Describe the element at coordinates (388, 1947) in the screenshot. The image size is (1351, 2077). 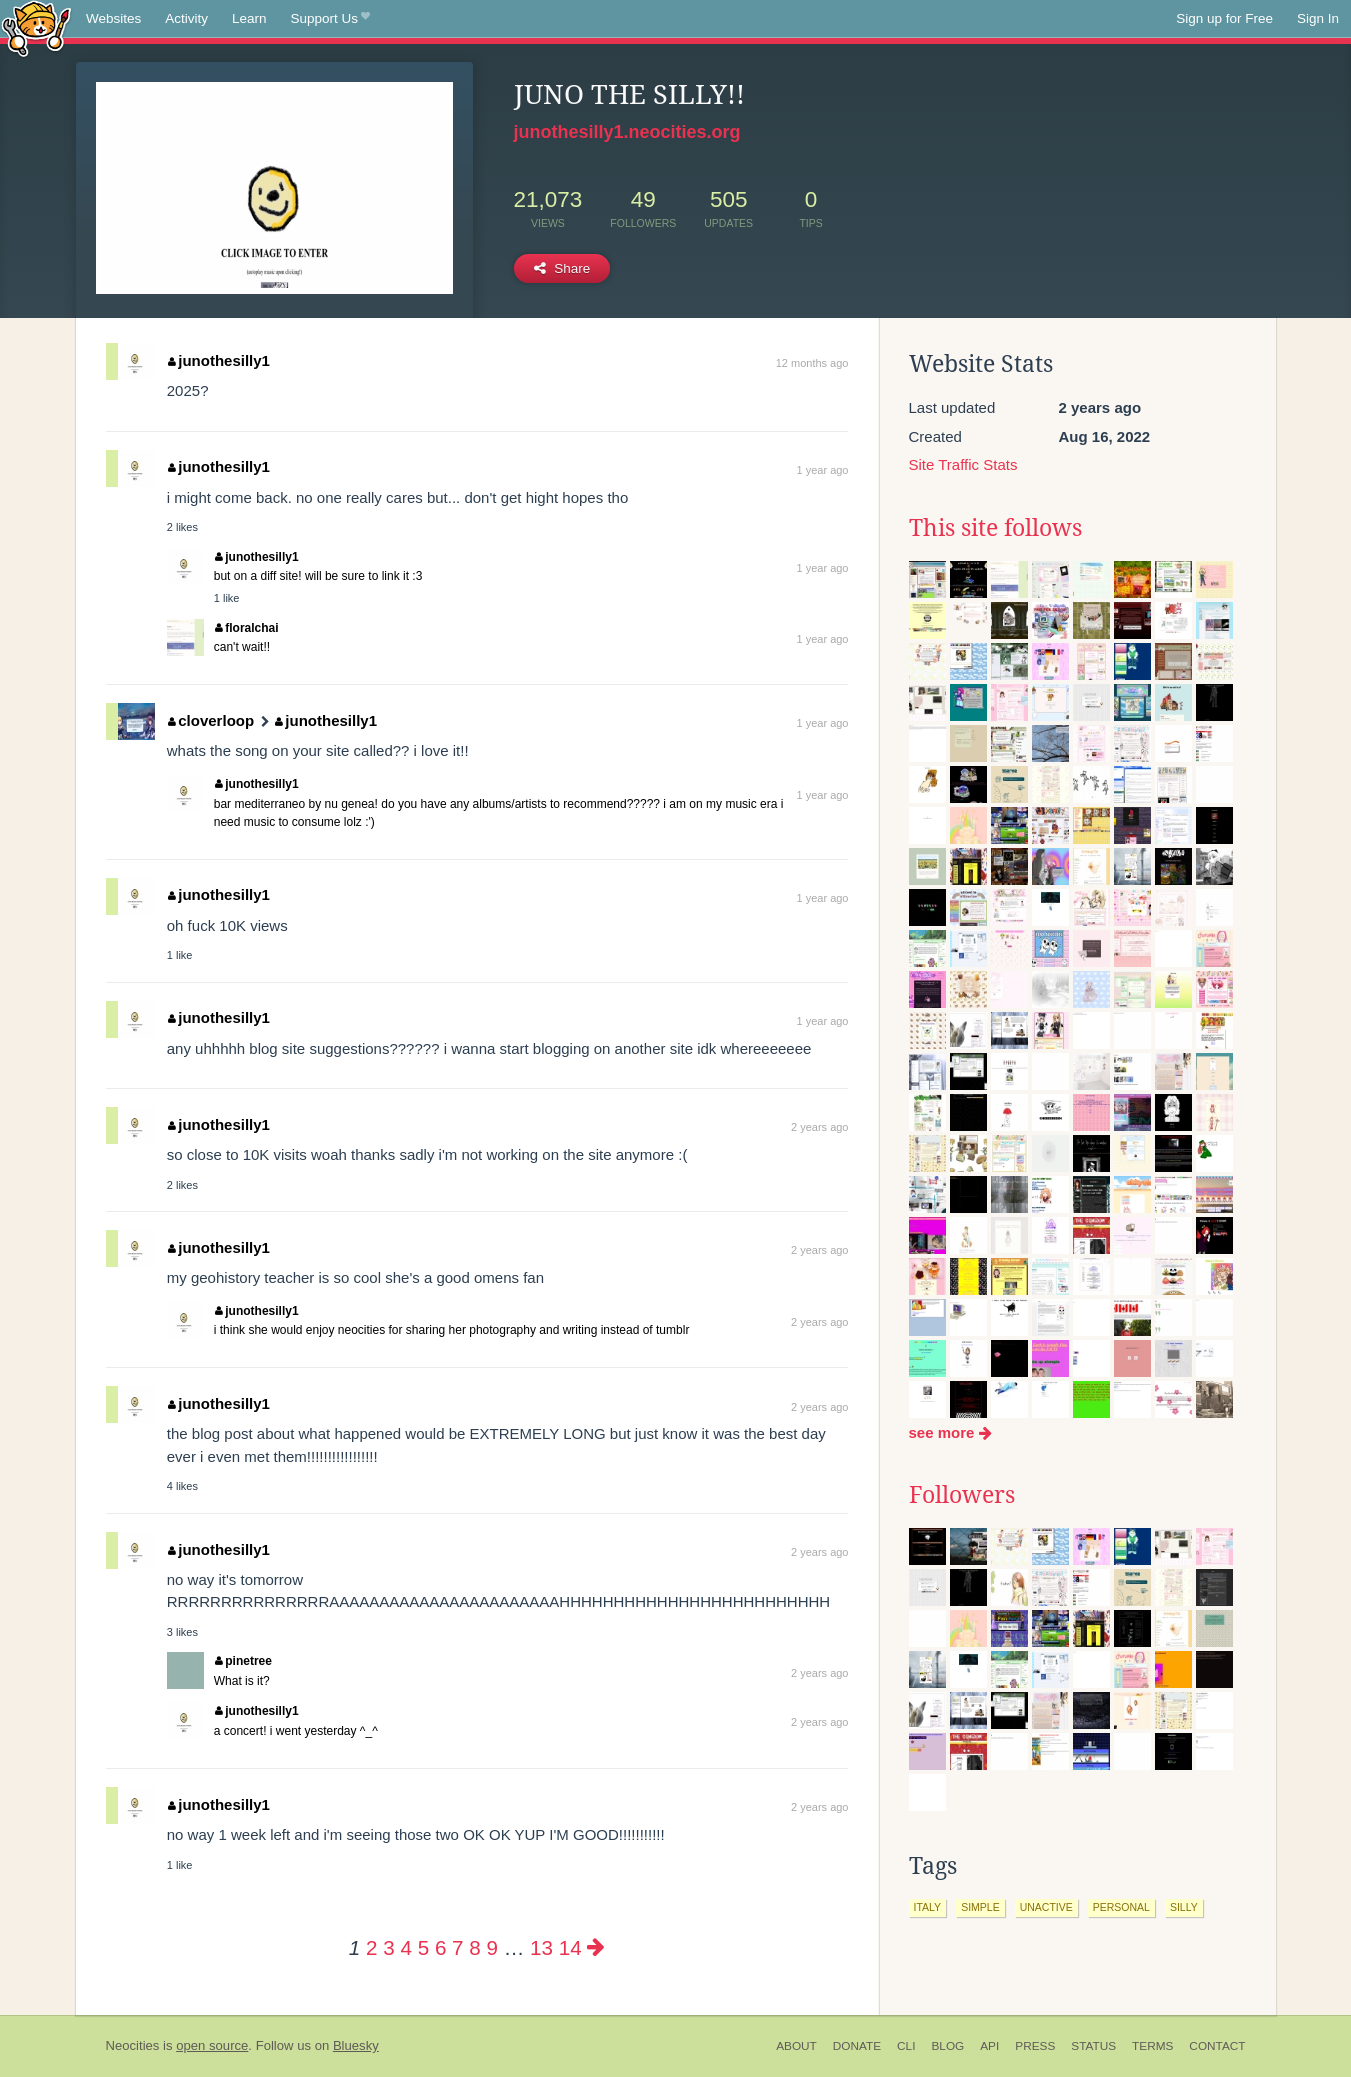
I see `3 [Page 3]` at that location.